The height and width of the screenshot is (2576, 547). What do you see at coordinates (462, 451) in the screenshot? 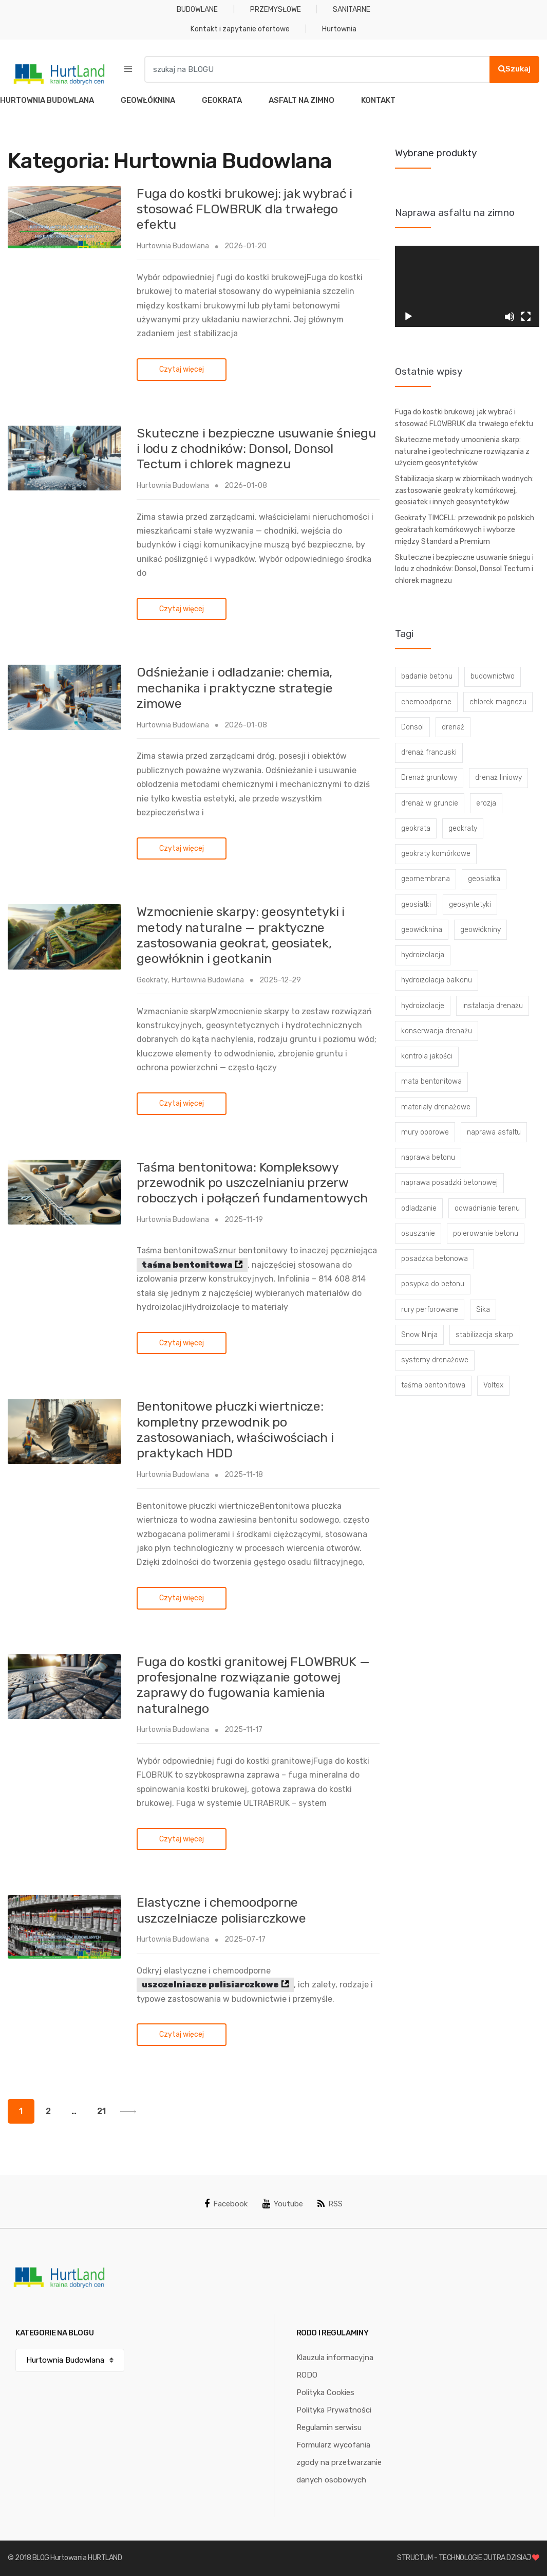
I see `Skuteczne metody umocnienia skarp: naturalne i geotechniczne rozwiązania z użyciem geosyntetyków` at bounding box center [462, 451].